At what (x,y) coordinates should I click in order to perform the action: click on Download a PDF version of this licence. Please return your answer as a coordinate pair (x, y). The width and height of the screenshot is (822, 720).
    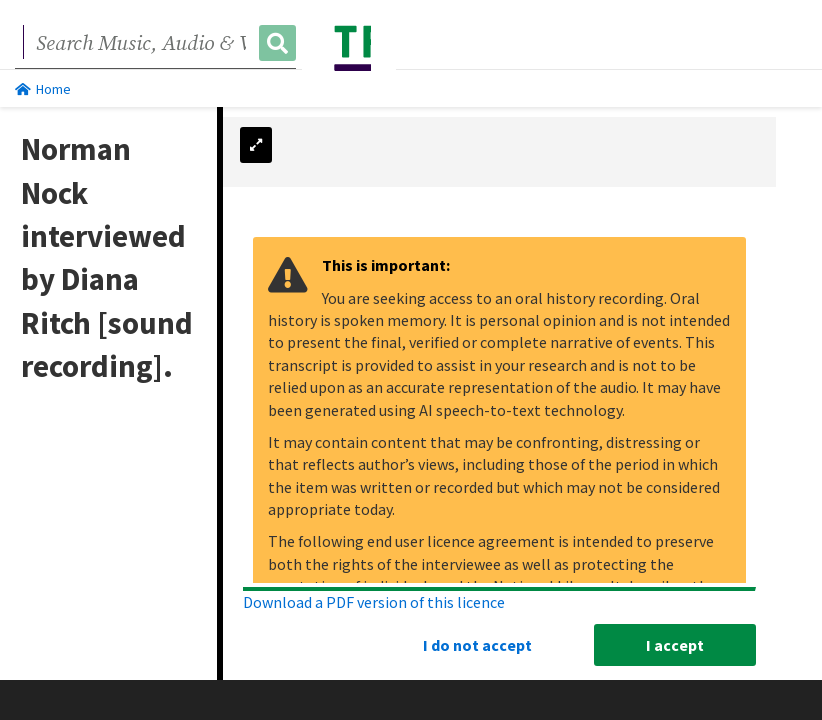
    Looking at the image, I should click on (374, 601).